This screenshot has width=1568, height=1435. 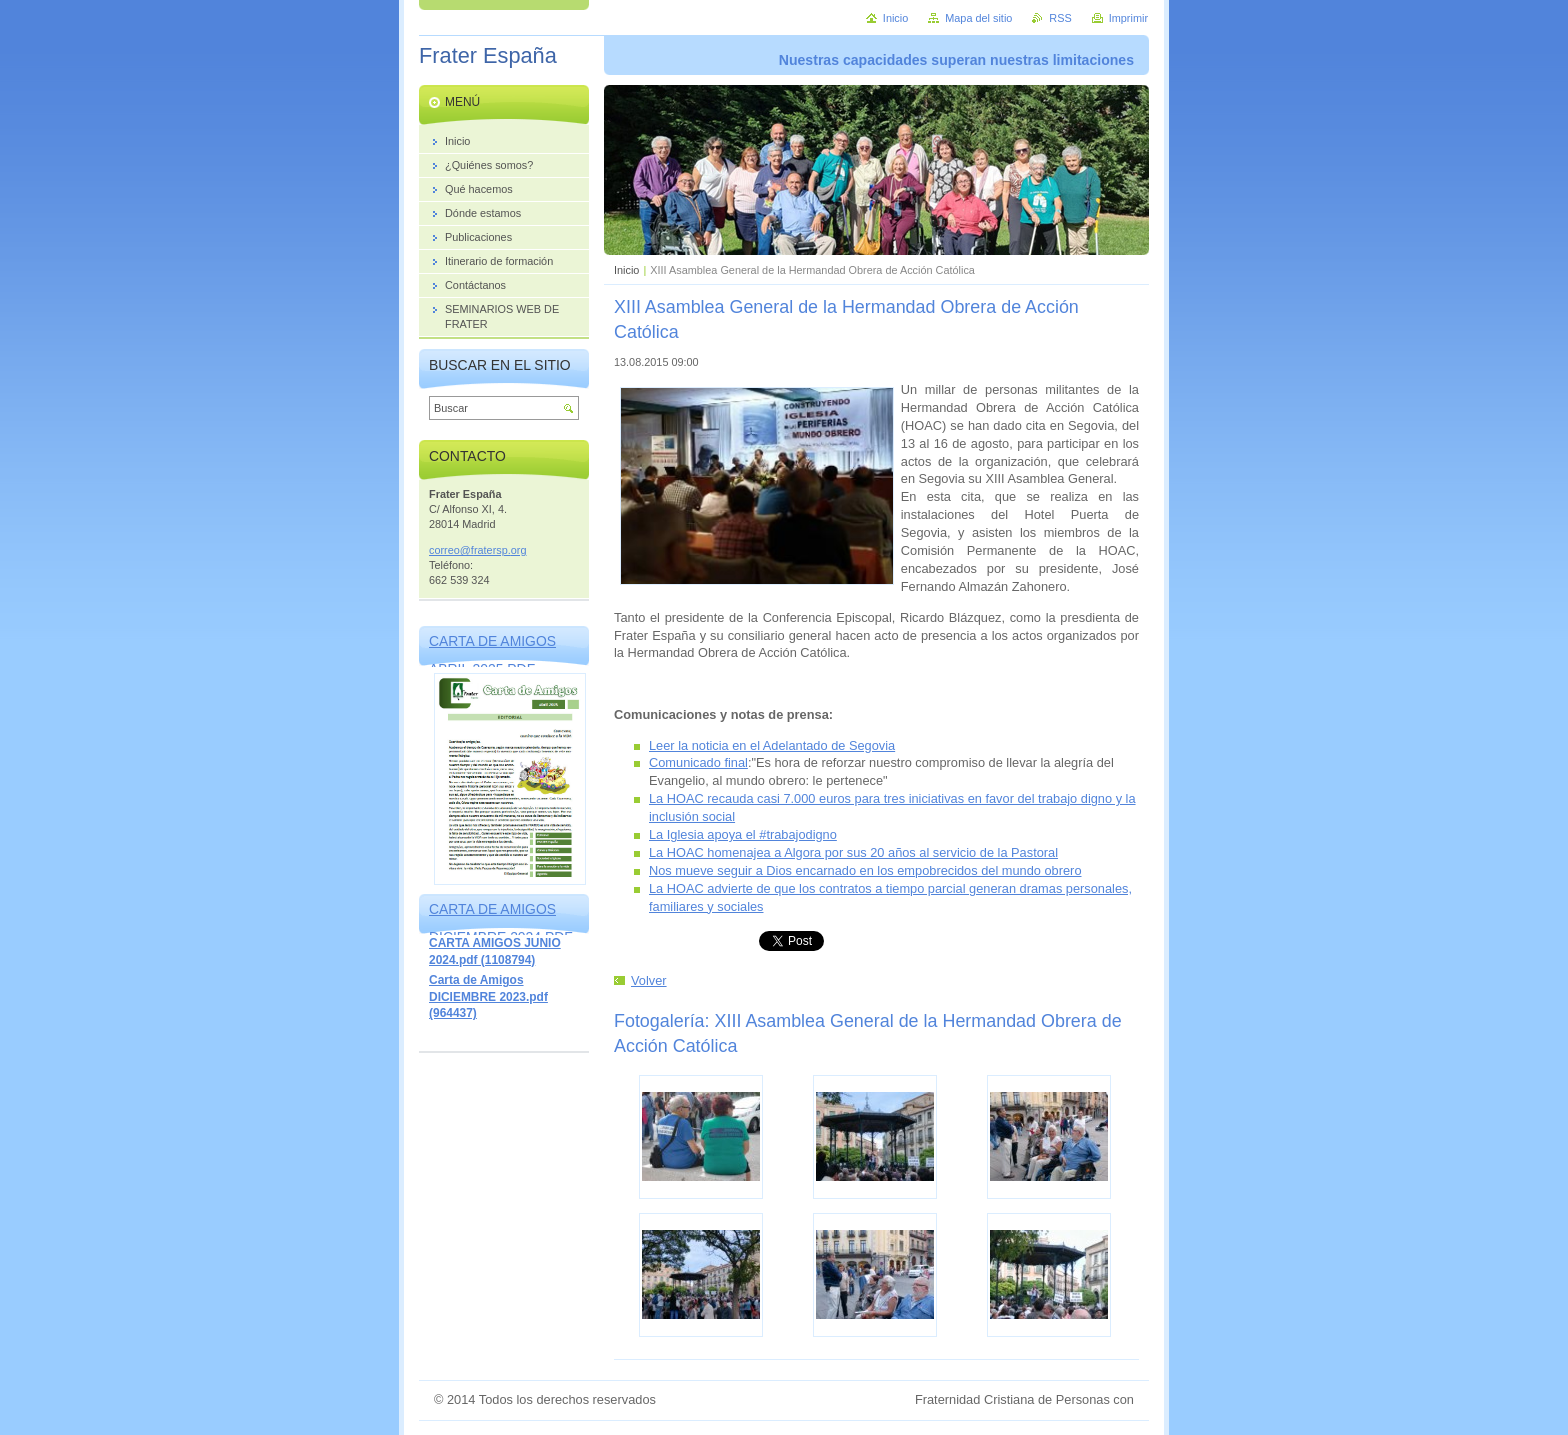 I want to click on Nos mueve seguir a Dios encarnado en los empobrecidos del mundo obrero, so click(x=865, y=870).